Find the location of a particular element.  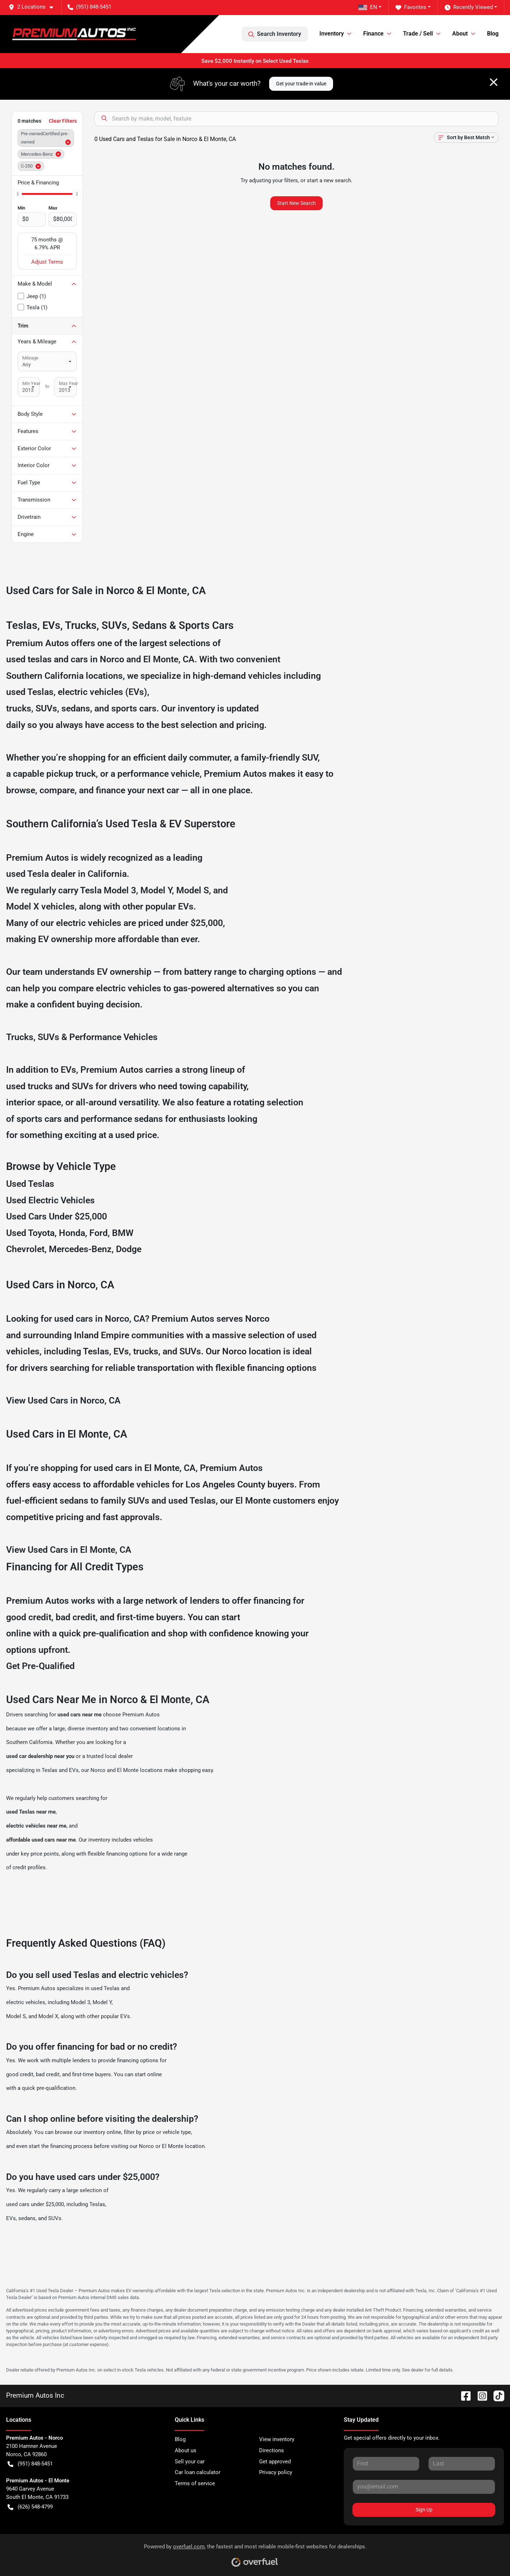

BMW is located at coordinates (123, 1233).